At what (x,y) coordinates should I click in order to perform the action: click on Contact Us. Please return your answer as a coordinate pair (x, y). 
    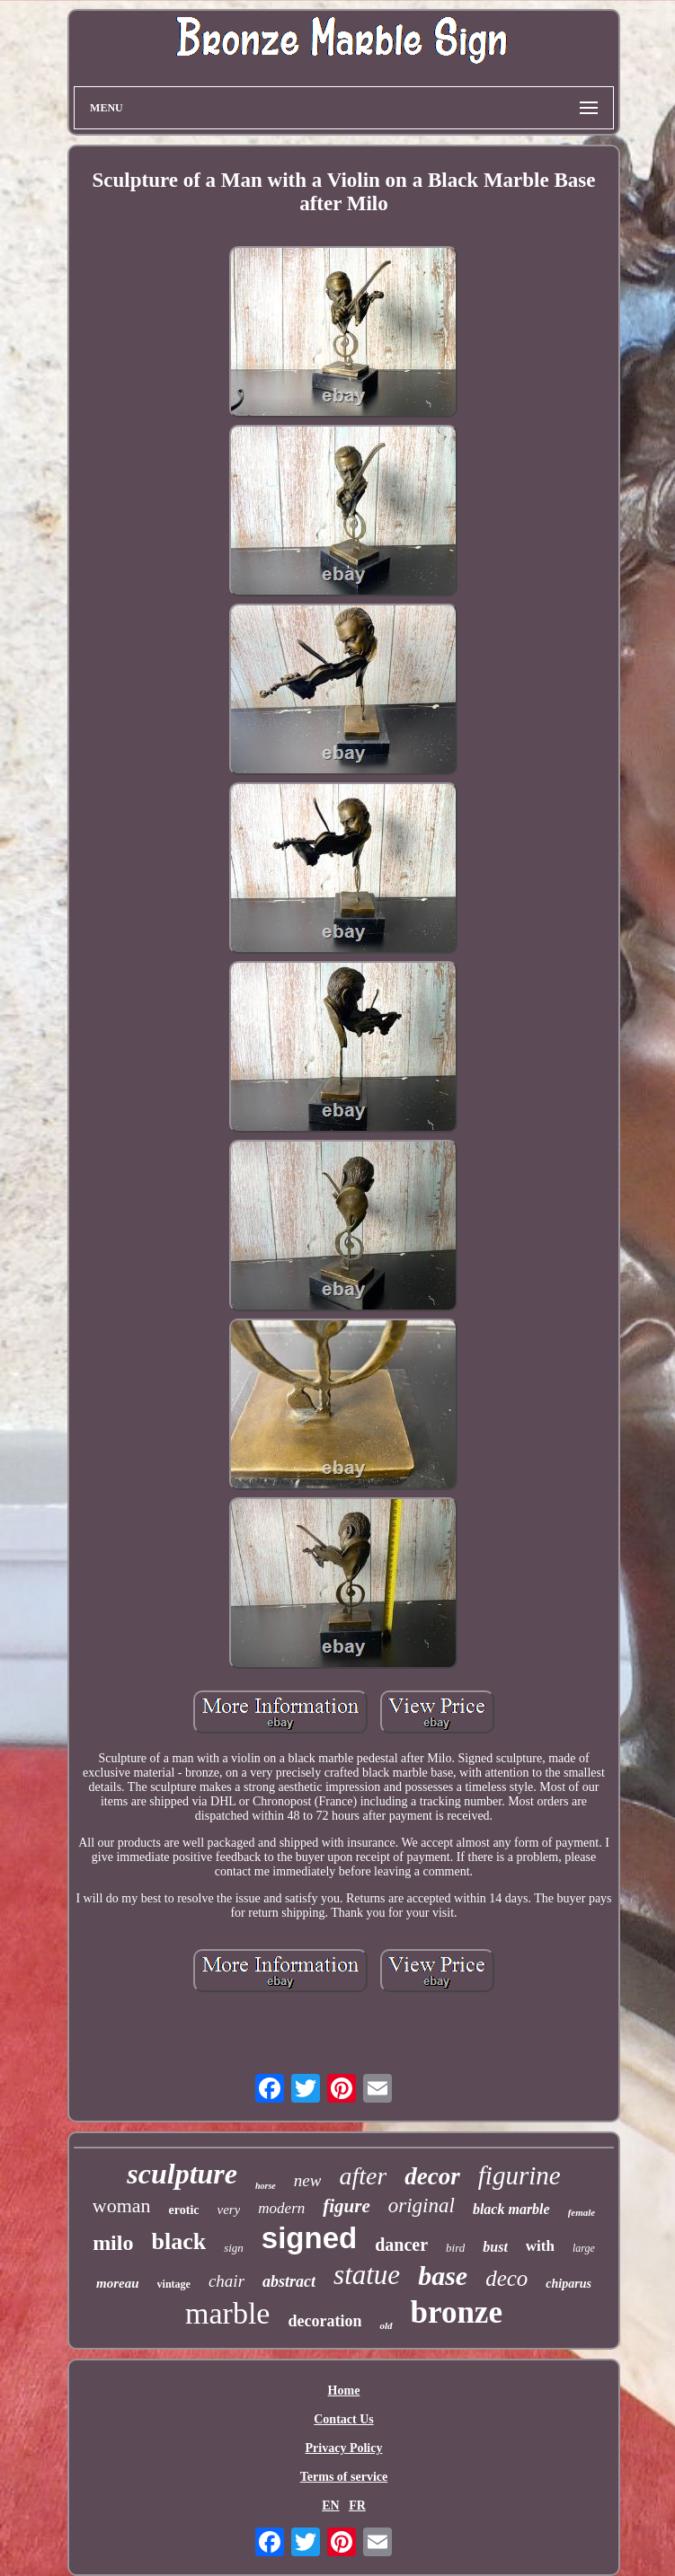
    Looking at the image, I should click on (344, 2419).